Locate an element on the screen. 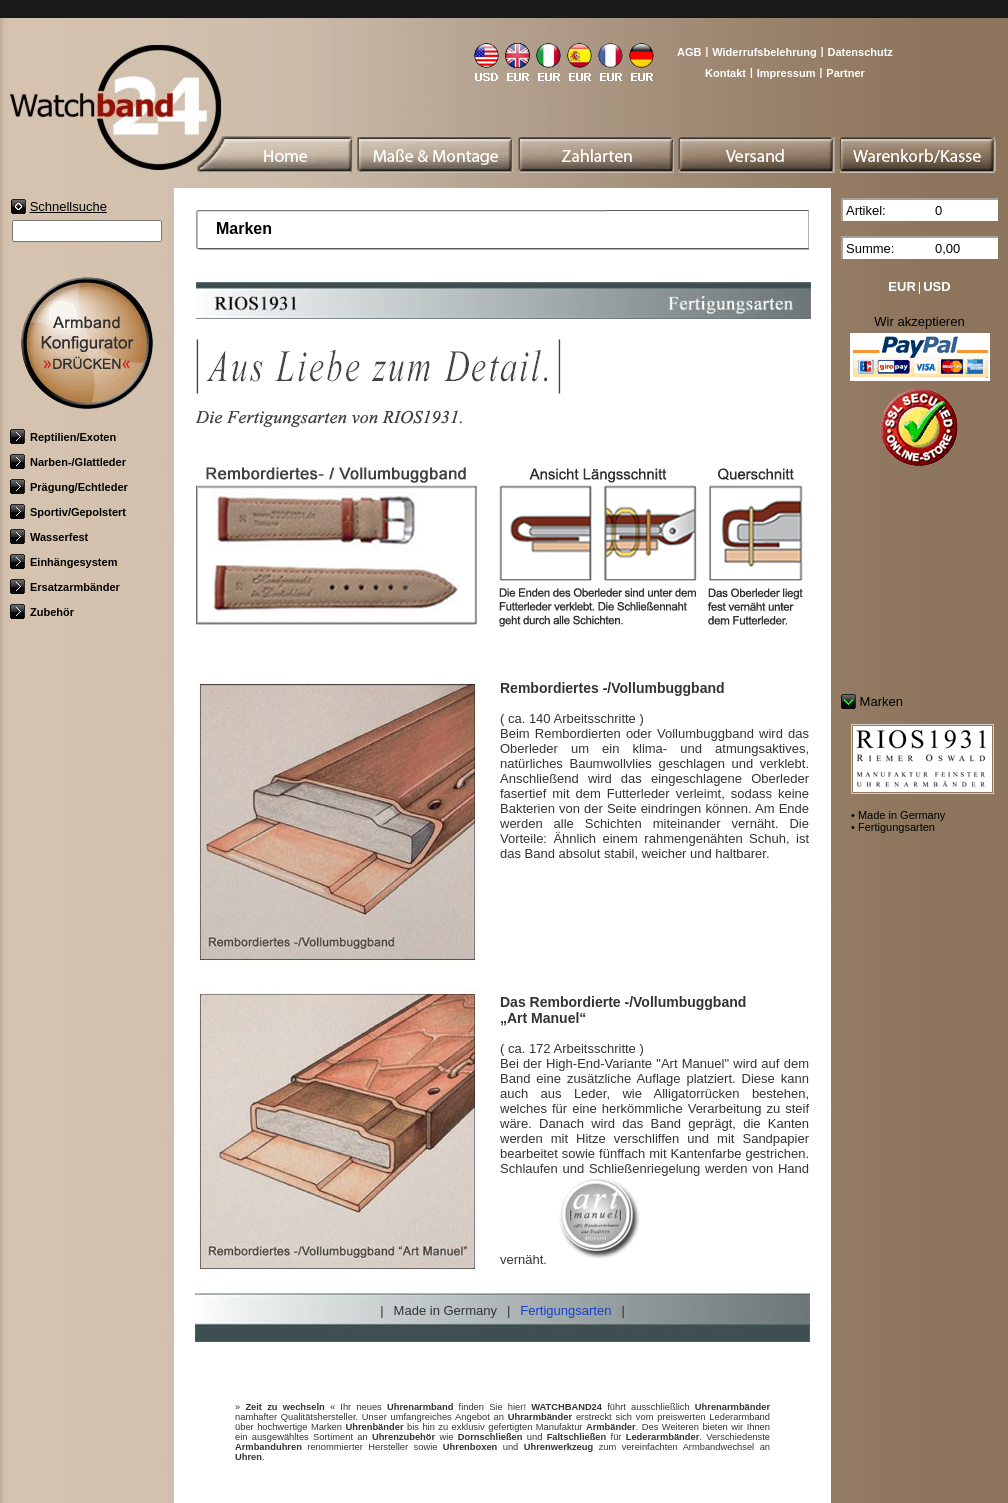 The height and width of the screenshot is (1503, 1008). Partner is located at coordinates (845, 73).